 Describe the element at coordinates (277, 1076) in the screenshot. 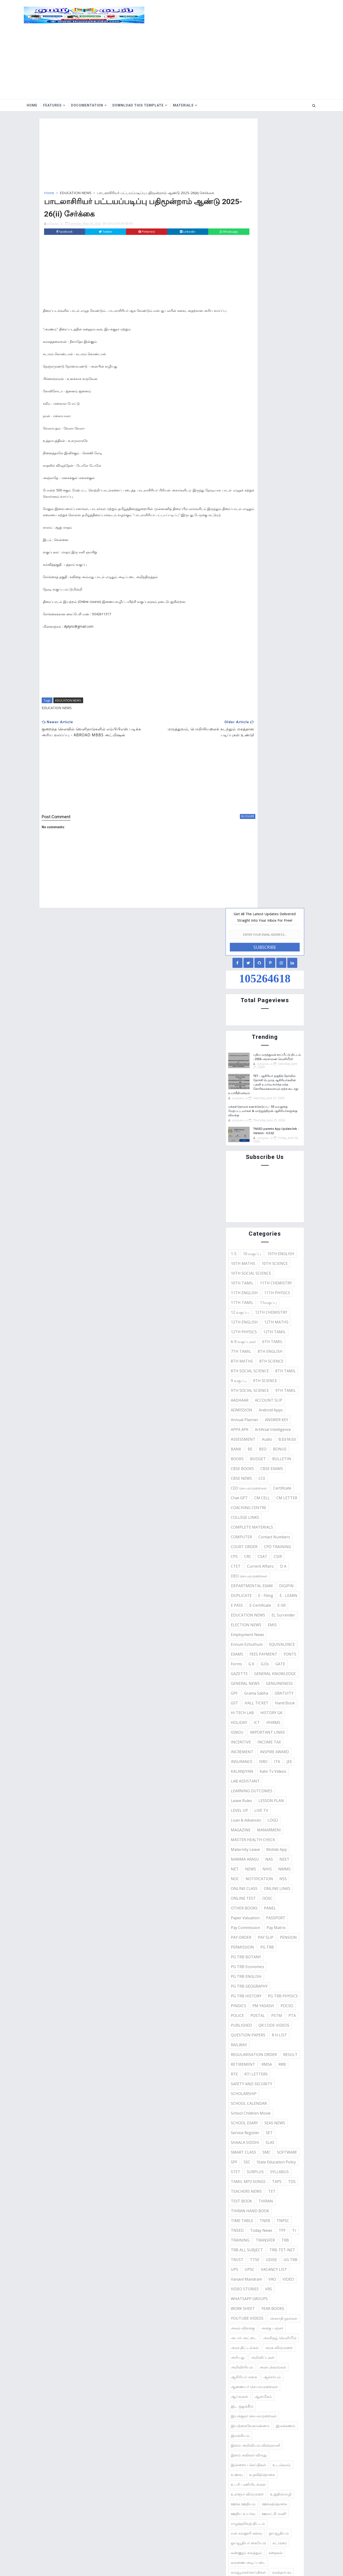

I see `ONLINE LINKS` at that location.